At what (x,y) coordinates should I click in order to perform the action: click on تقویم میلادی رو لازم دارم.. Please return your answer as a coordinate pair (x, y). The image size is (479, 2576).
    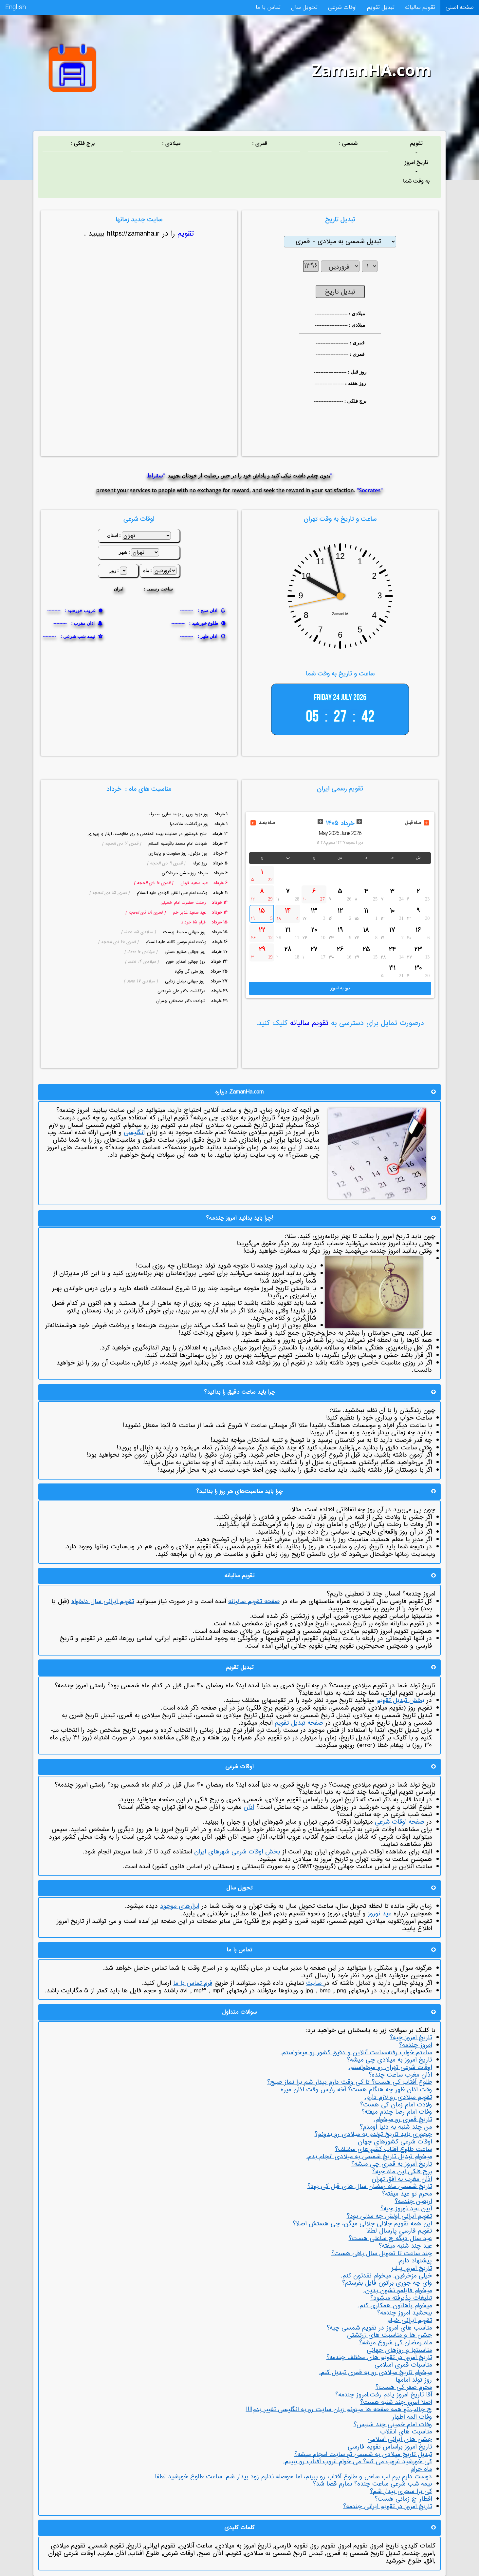
    Looking at the image, I should click on (398, 2097).